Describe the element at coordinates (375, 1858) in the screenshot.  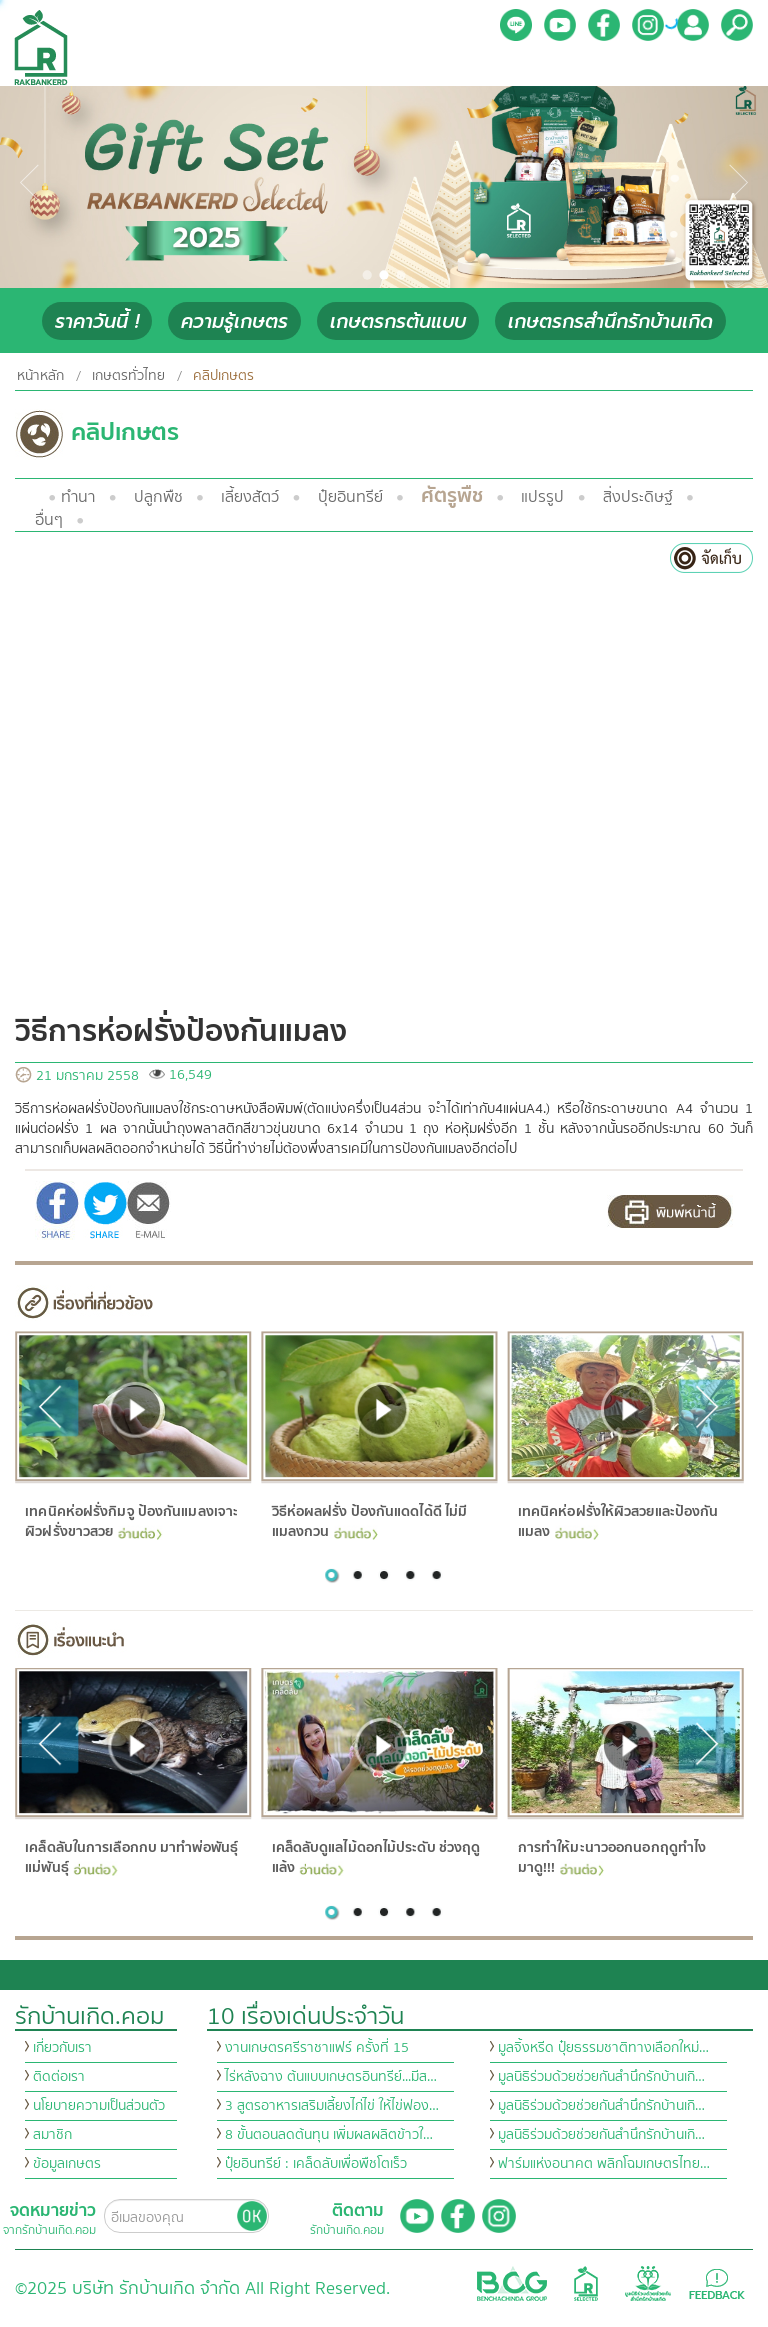
I see `เคล็ดลับดูแลไม้ดอกไม้ประดับ ช่วงฤดูแล้ง` at that location.